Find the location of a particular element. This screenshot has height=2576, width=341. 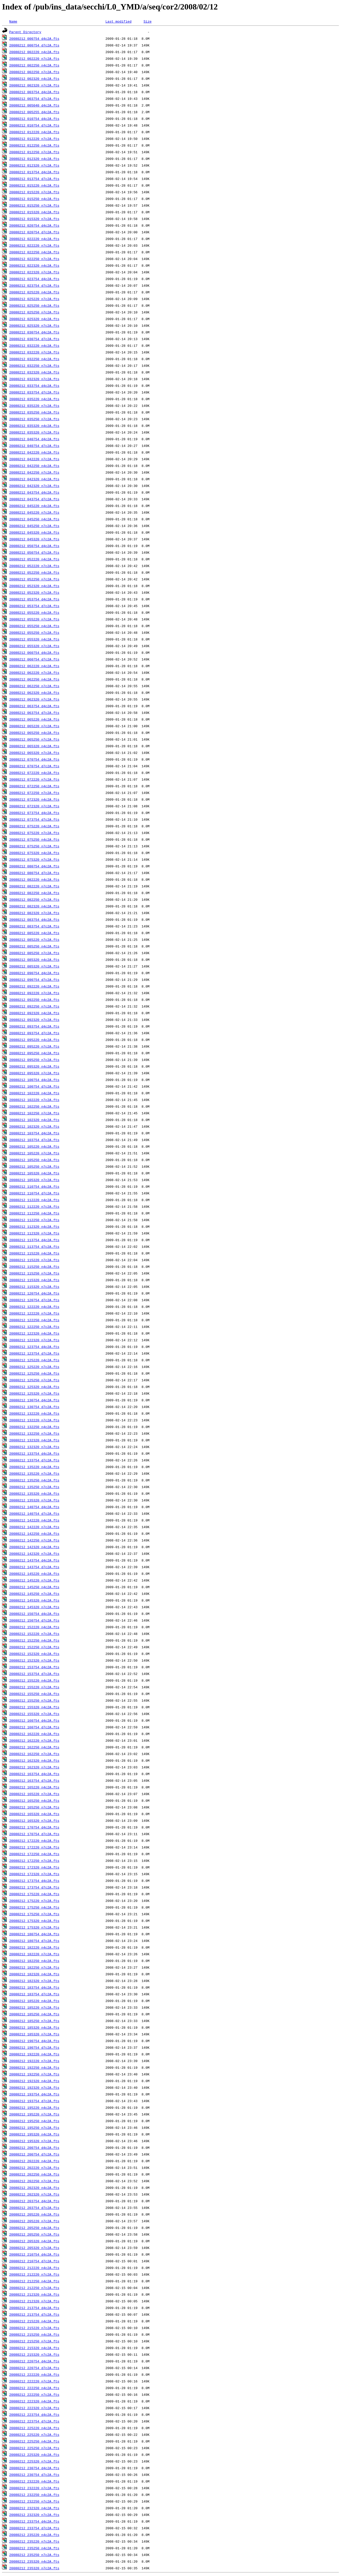

20080212_003754_d4c2A.fts is located at coordinates (34, 92).